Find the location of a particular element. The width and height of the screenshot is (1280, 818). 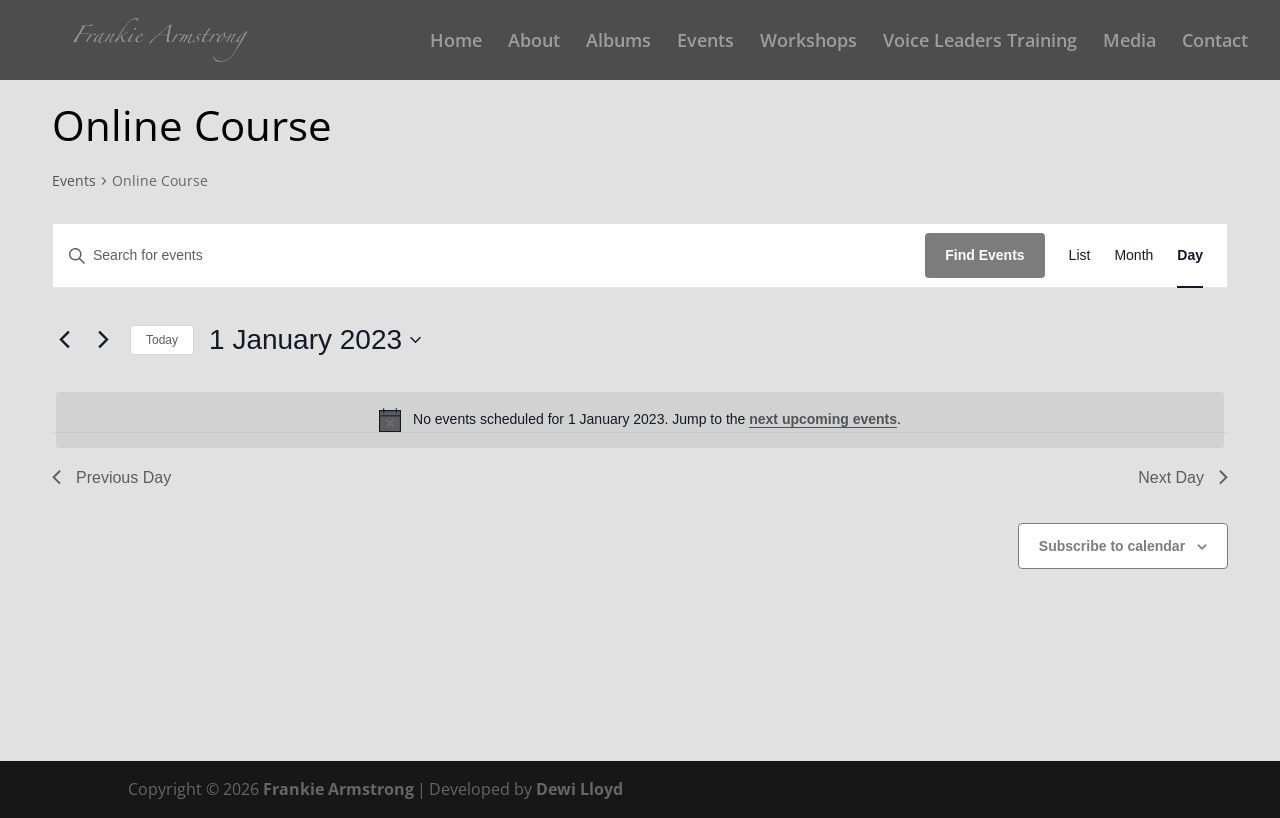

Find Events is located at coordinates (984, 255).